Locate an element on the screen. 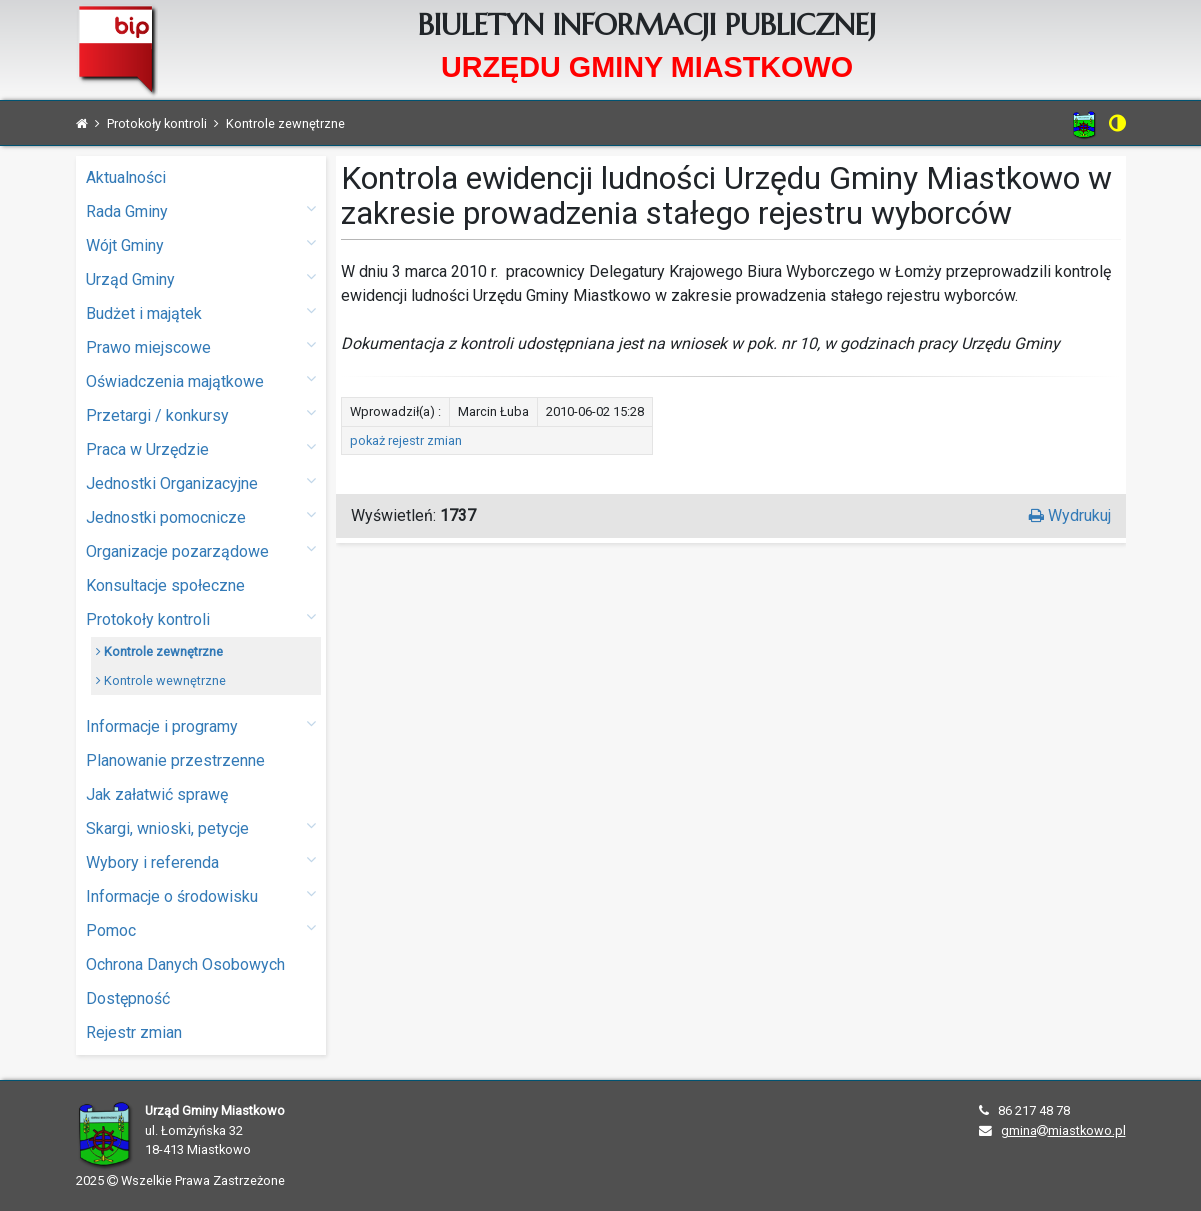 The width and height of the screenshot is (1201, 1211). Prawo miejscowe is located at coordinates (201, 346).